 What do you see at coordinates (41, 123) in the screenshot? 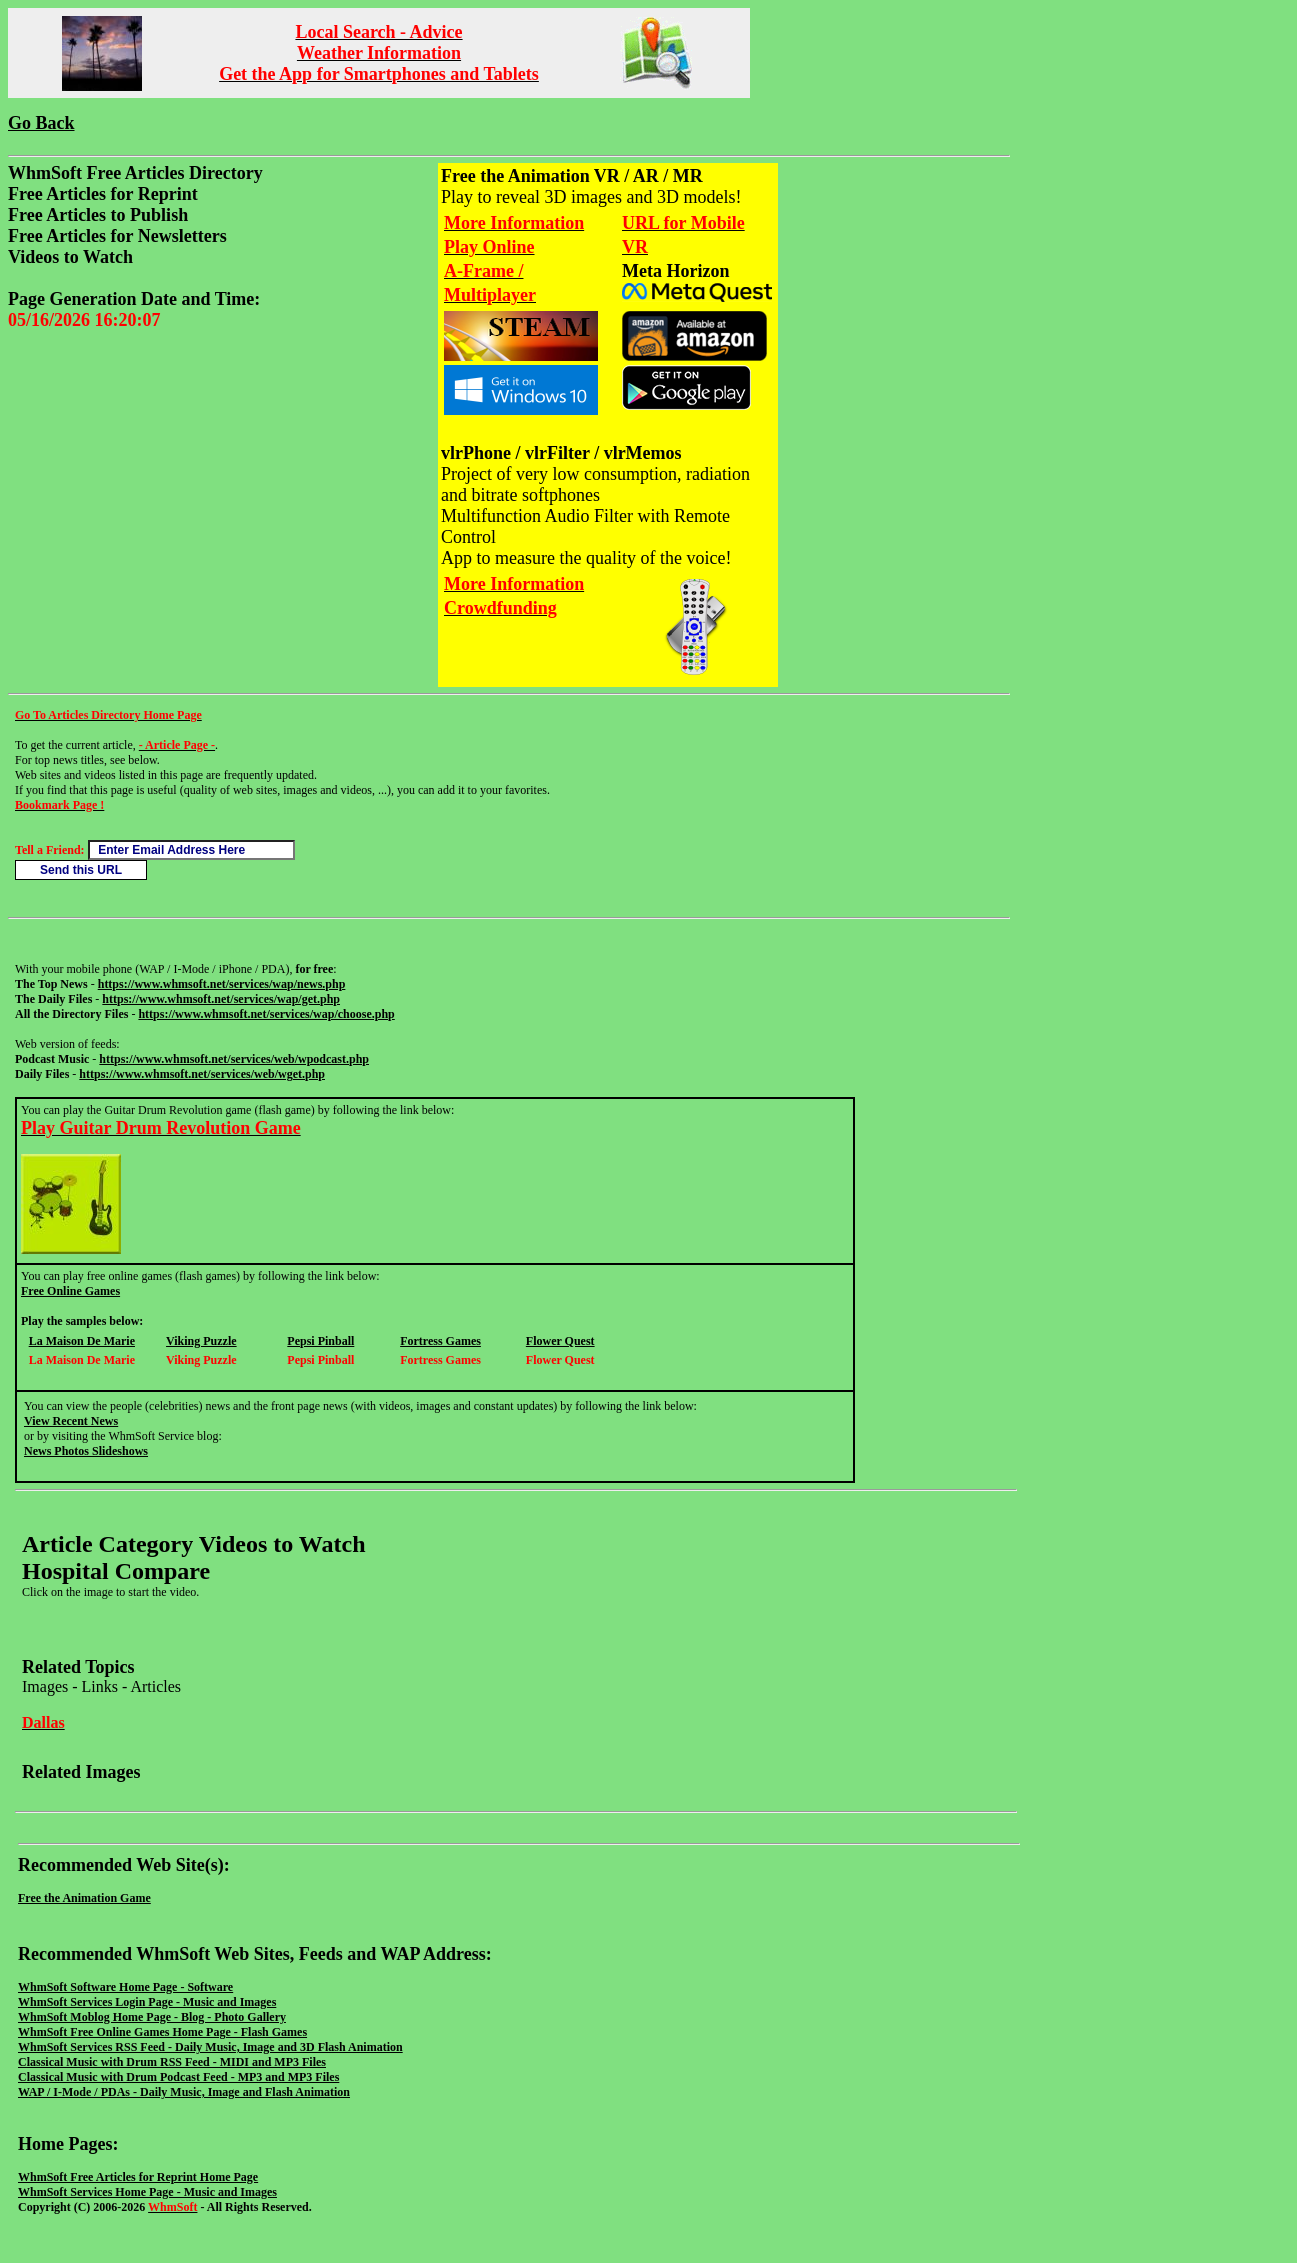
I see `Go Back` at bounding box center [41, 123].